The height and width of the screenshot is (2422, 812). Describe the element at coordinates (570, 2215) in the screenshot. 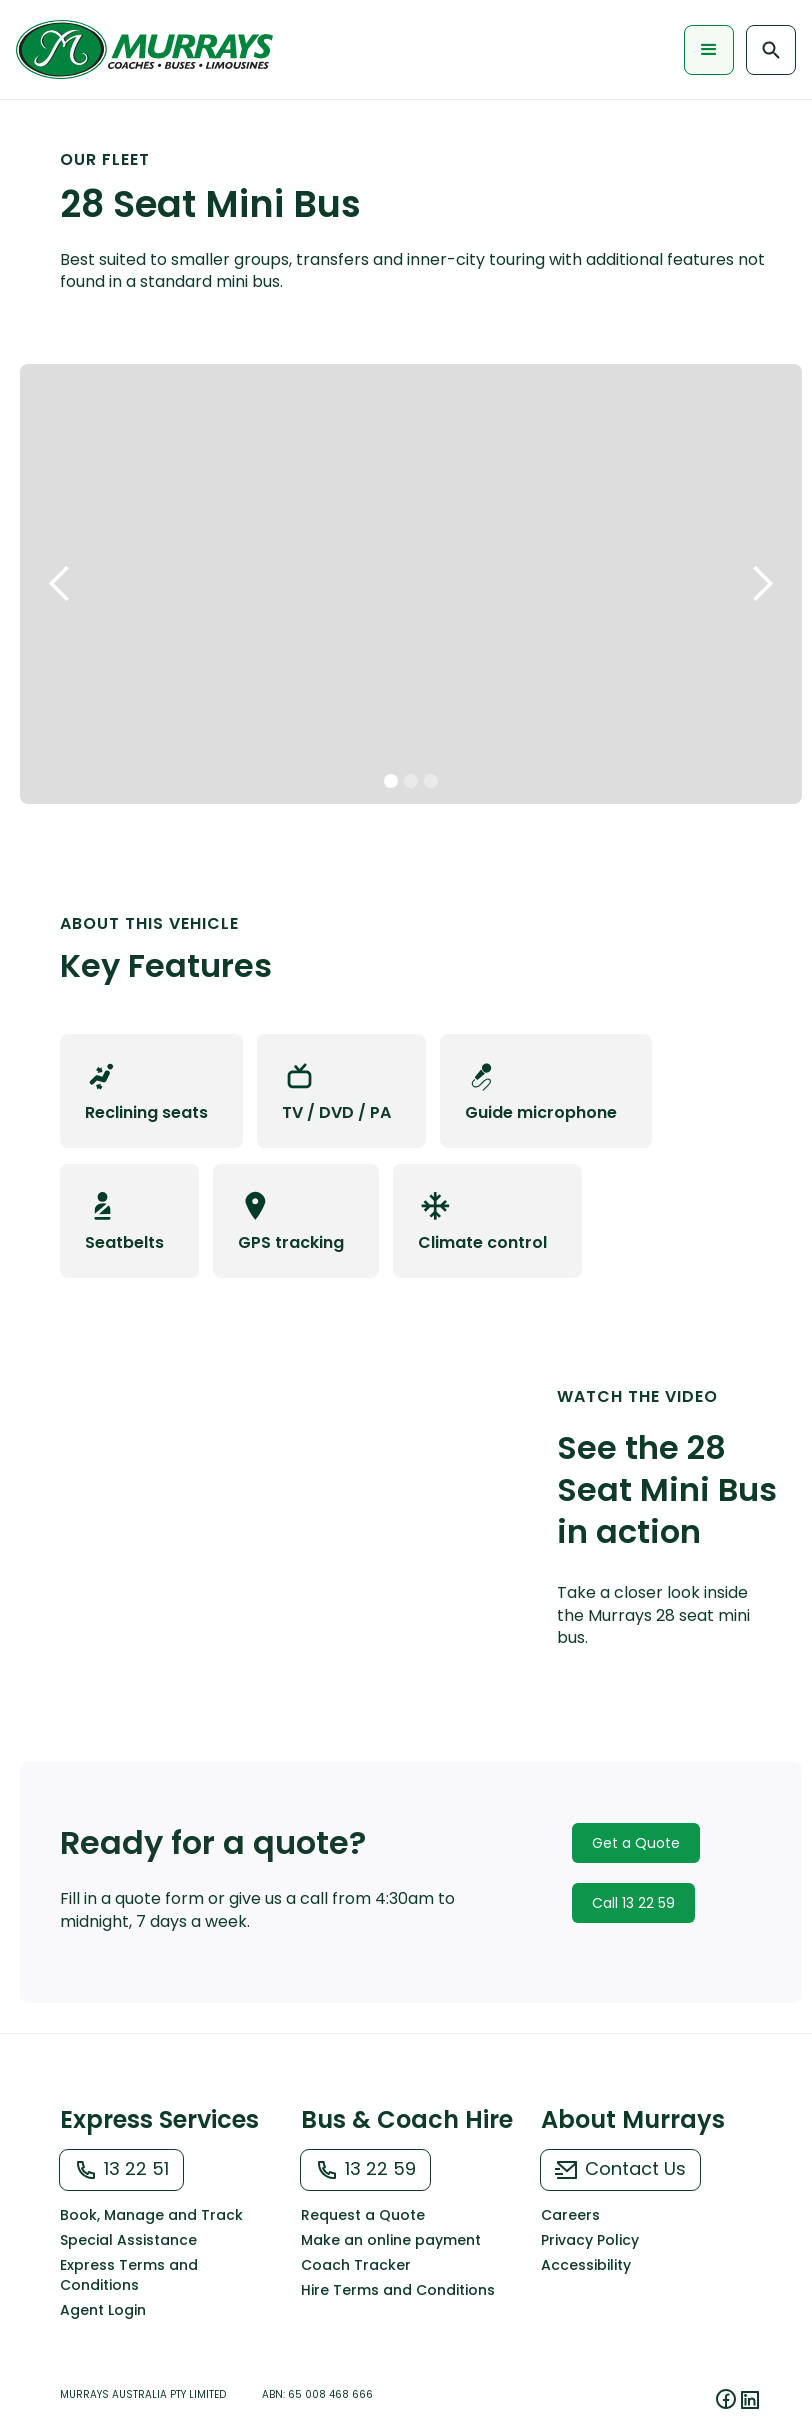

I see `Careers` at that location.